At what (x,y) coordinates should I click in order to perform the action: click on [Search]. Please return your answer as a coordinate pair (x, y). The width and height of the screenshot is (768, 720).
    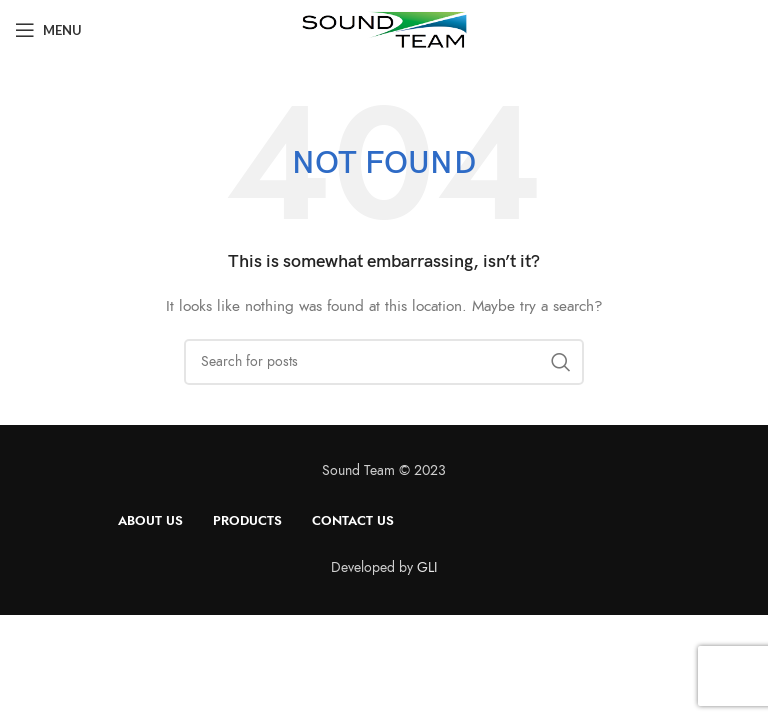
    Looking at the image, I should click on (384, 362).